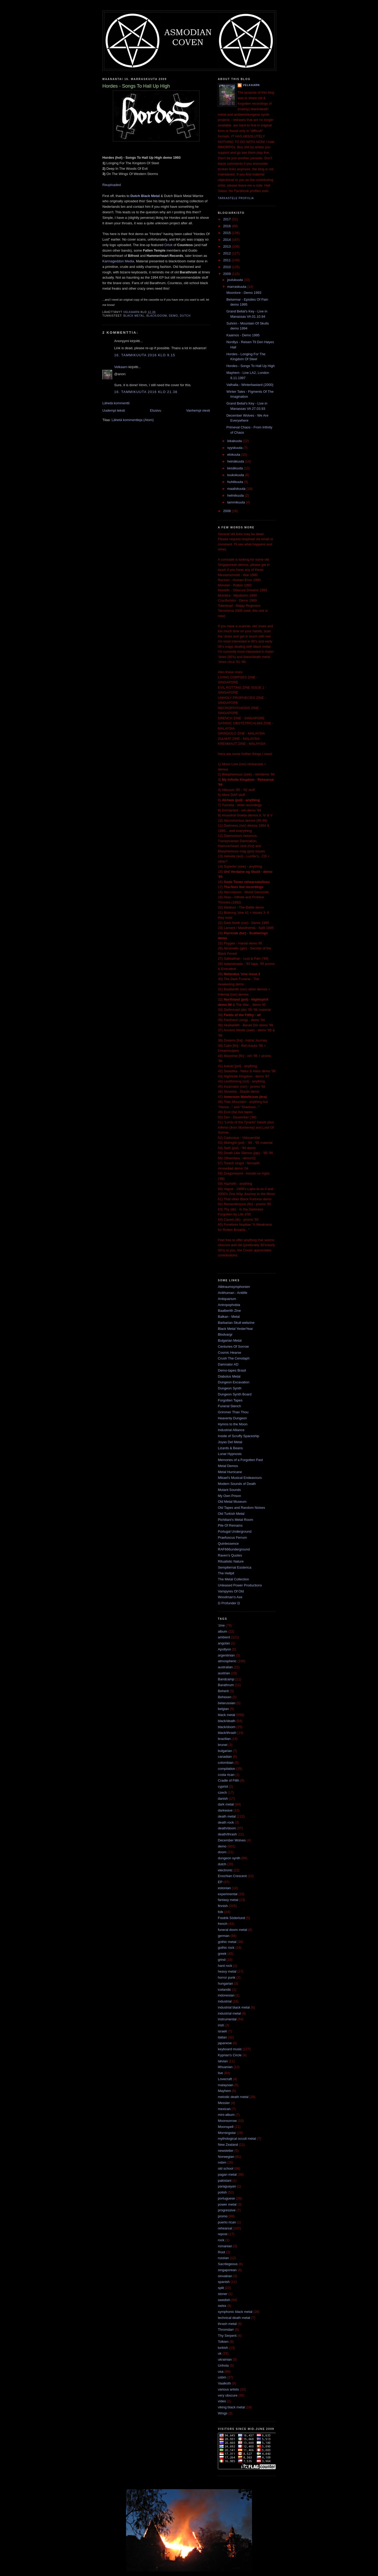 This screenshot has height=2576, width=378. I want to click on Lähetä kommentteja (Atom), so click(133, 420).